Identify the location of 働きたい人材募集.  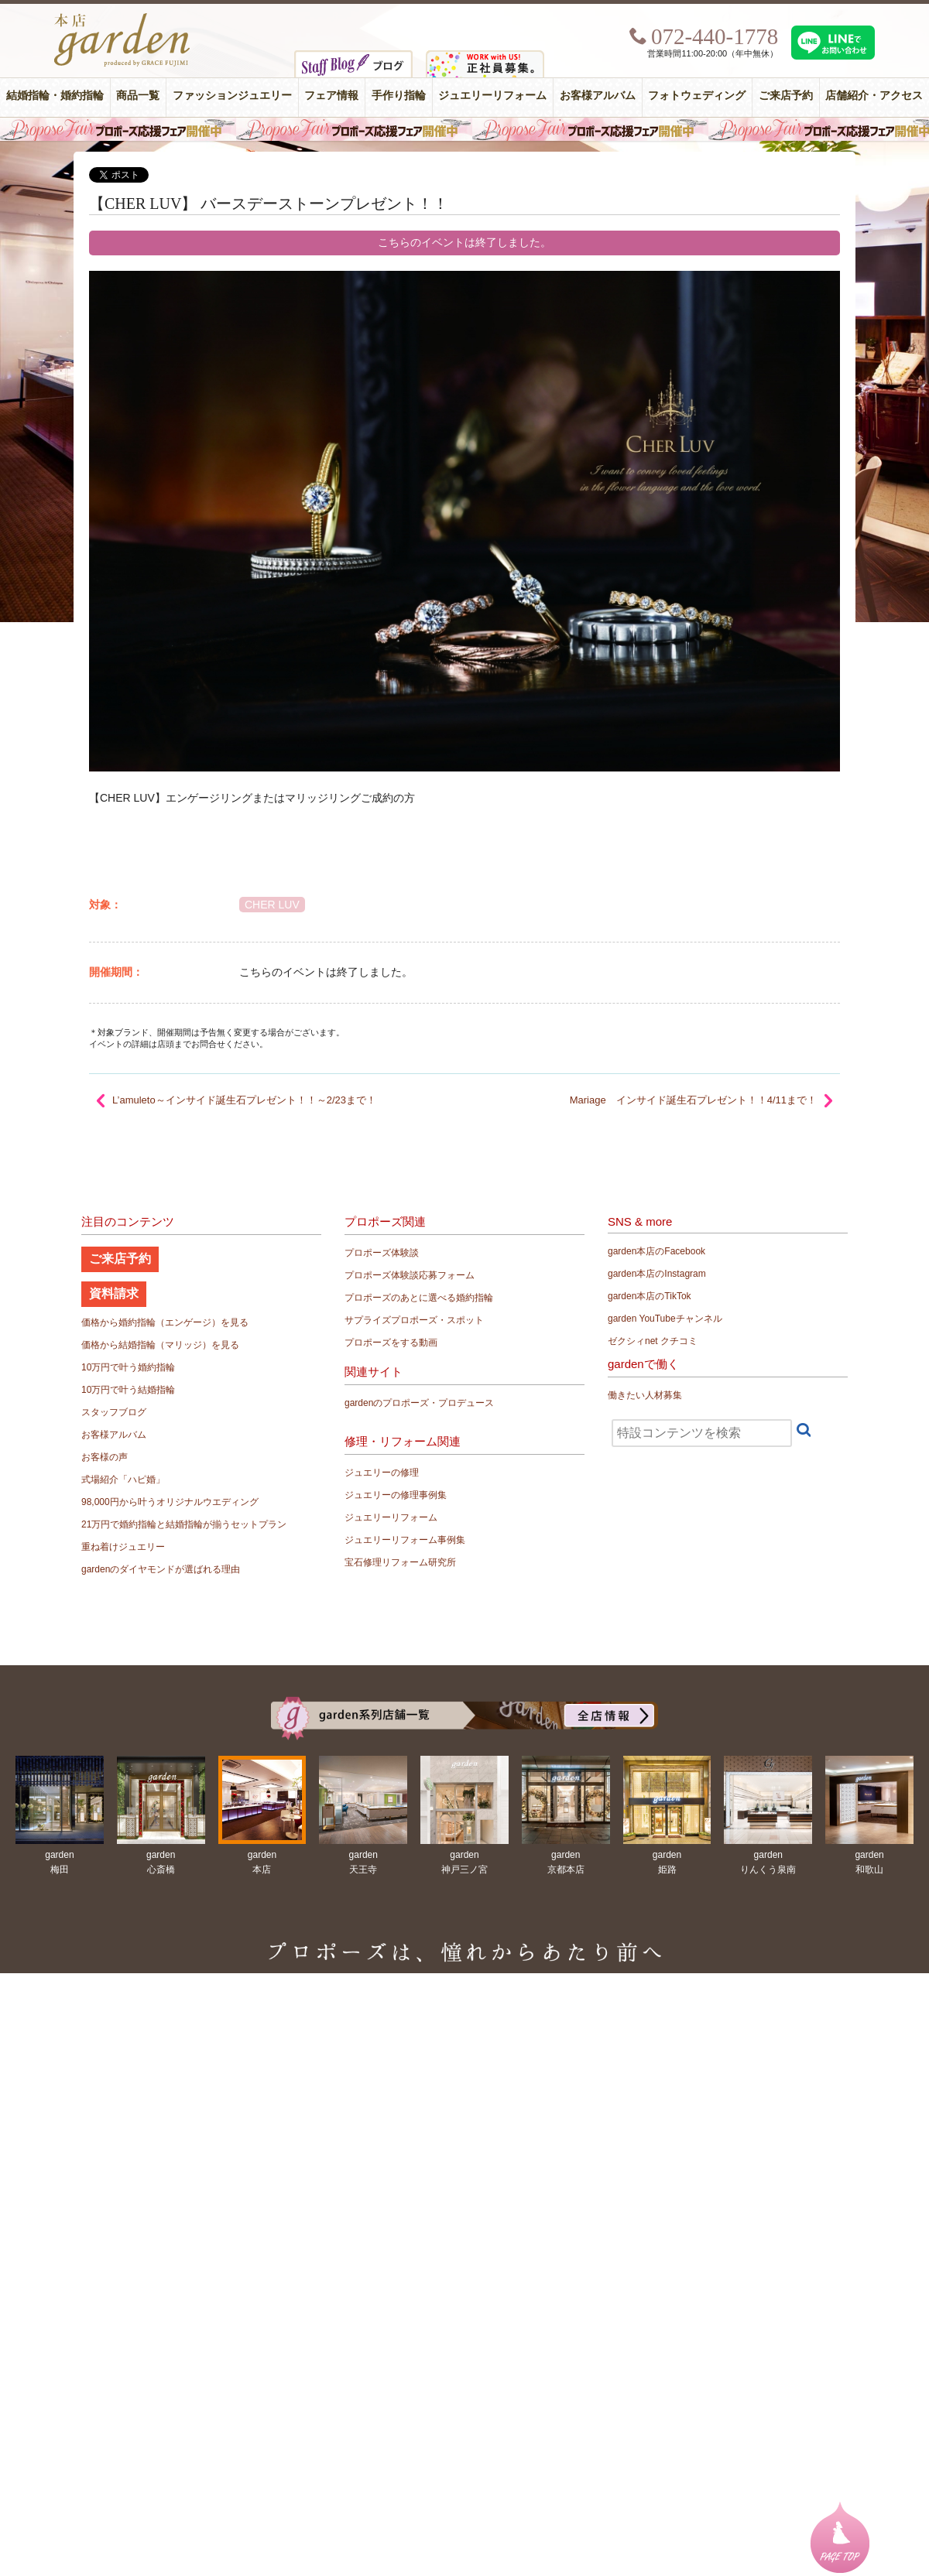
(645, 1395).